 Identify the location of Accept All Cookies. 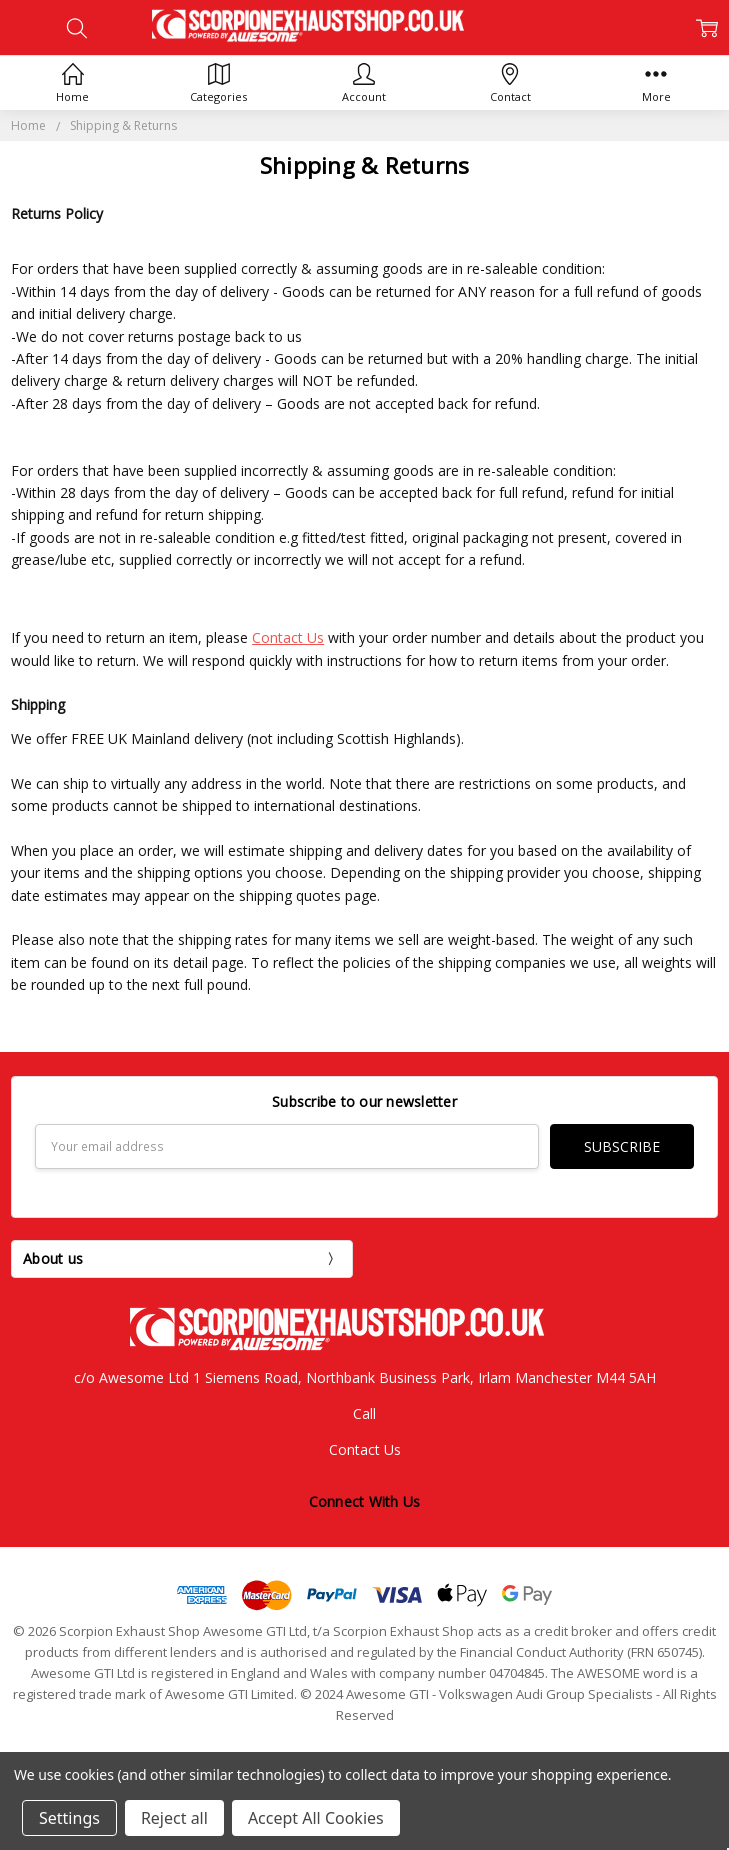
(316, 1818).